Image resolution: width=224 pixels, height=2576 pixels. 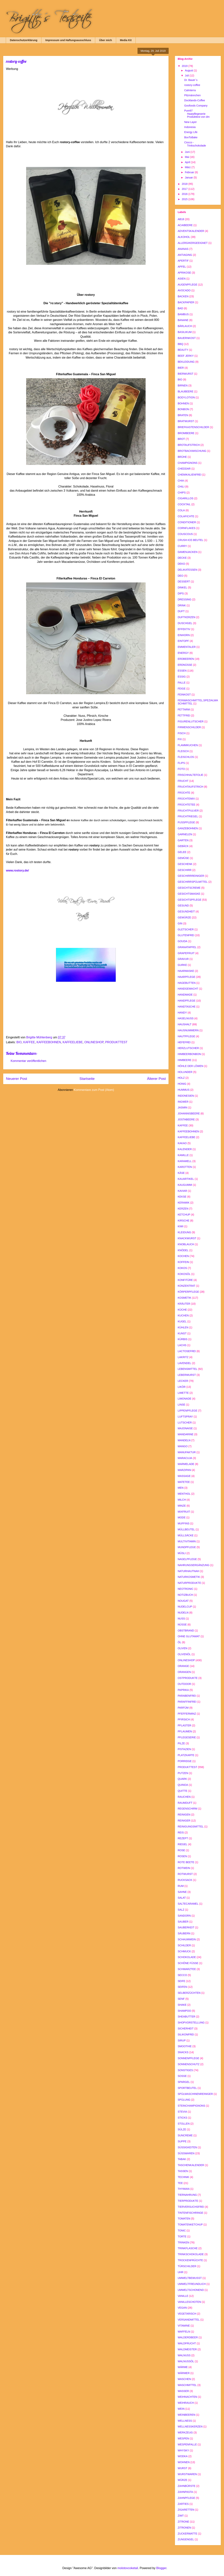 I want to click on LAVENDEL, so click(x=184, y=1363).